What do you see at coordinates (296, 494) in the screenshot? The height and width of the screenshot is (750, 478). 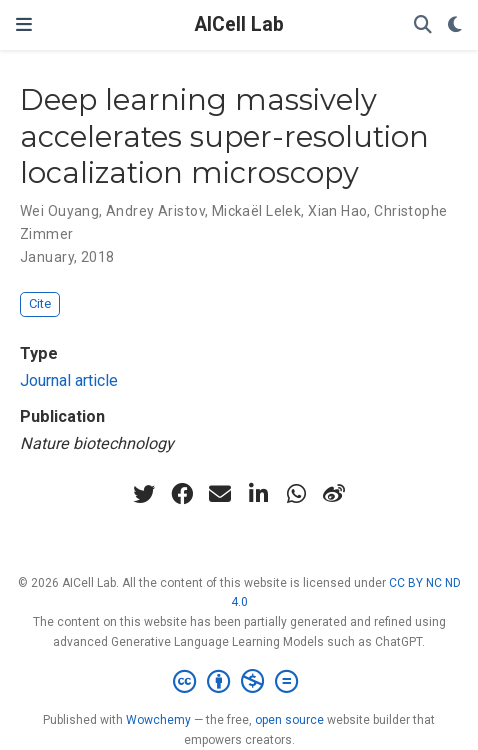 I see `[whatsapp]` at bounding box center [296, 494].